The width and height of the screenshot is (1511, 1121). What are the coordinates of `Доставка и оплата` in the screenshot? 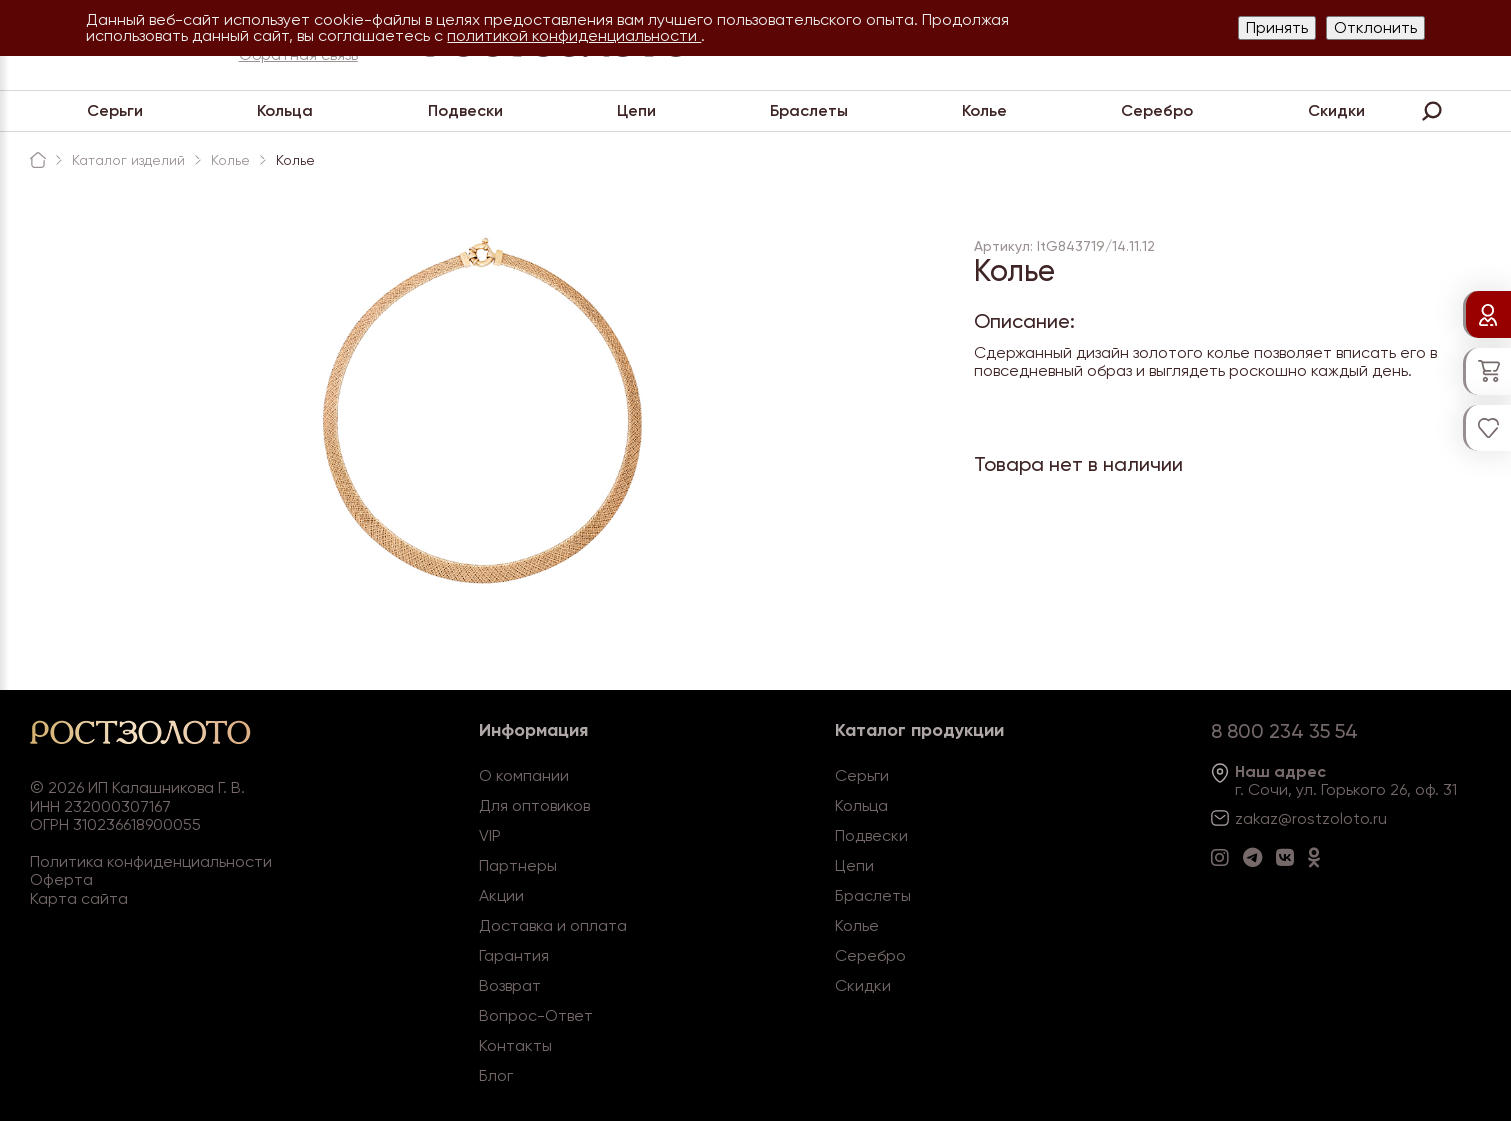 It's located at (553, 925).